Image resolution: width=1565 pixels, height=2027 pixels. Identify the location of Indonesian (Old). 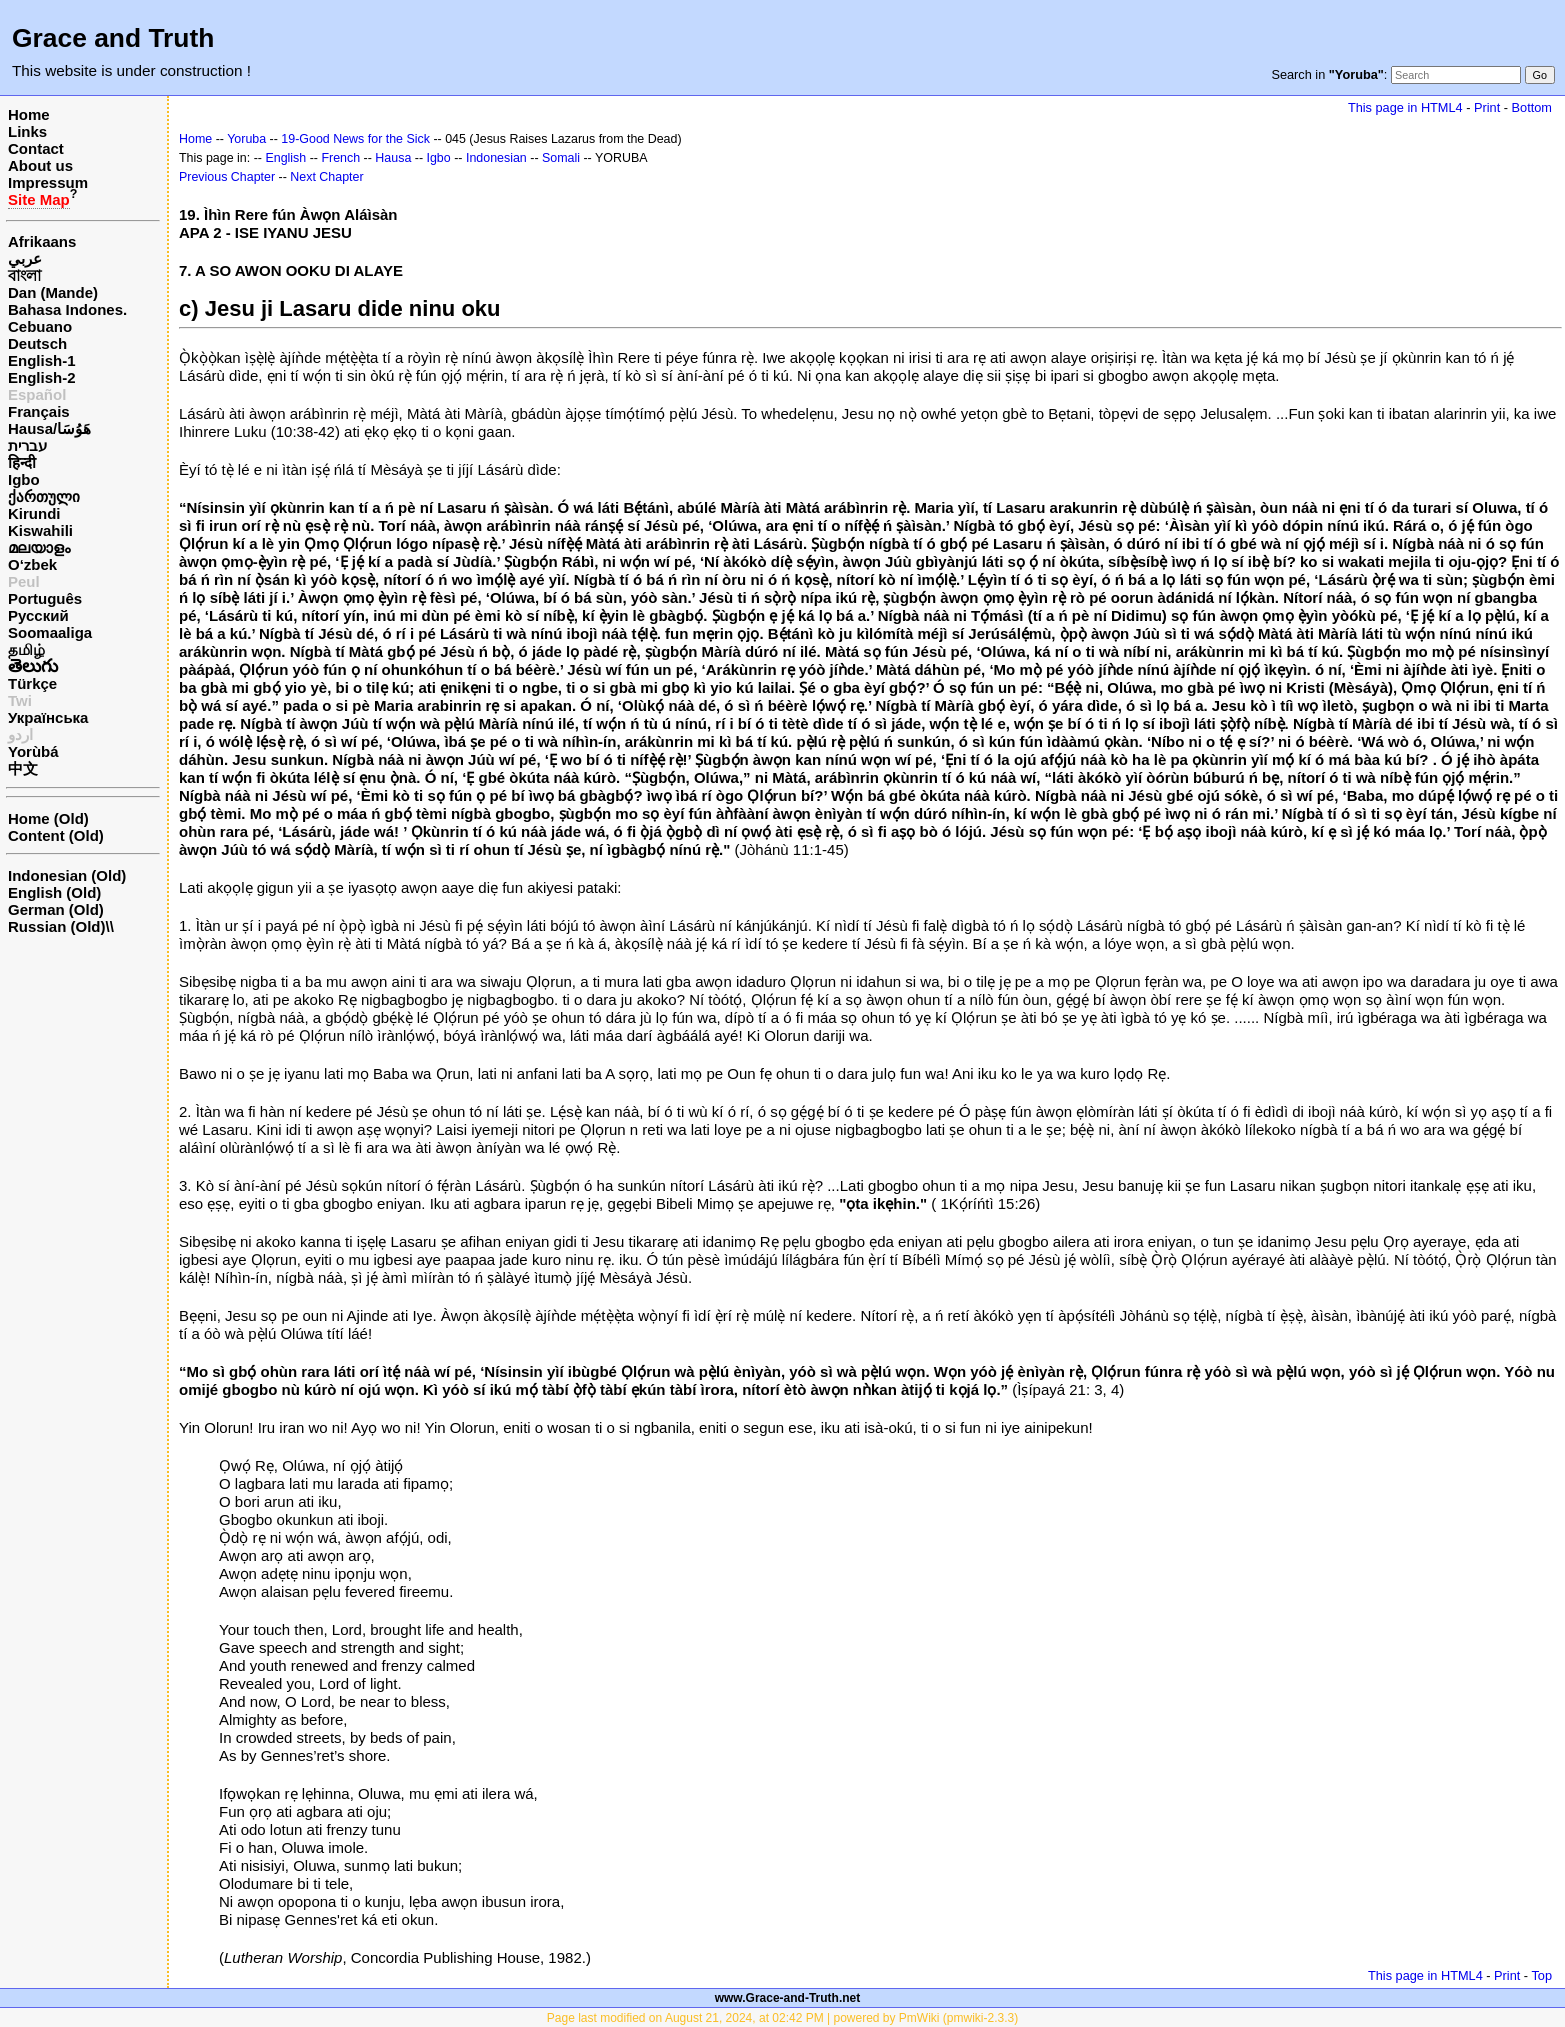
(67, 875).